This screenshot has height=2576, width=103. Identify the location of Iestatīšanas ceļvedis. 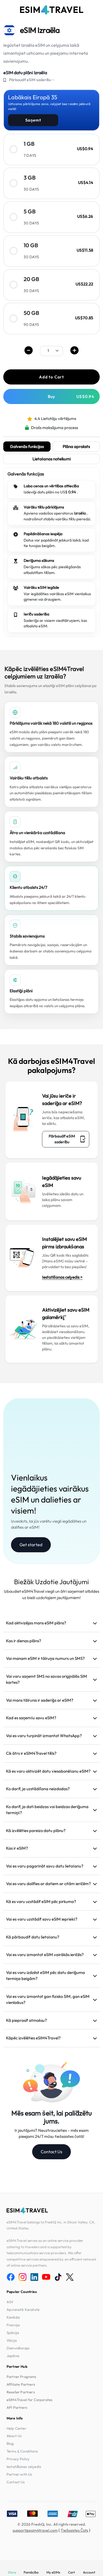
(24, 2466).